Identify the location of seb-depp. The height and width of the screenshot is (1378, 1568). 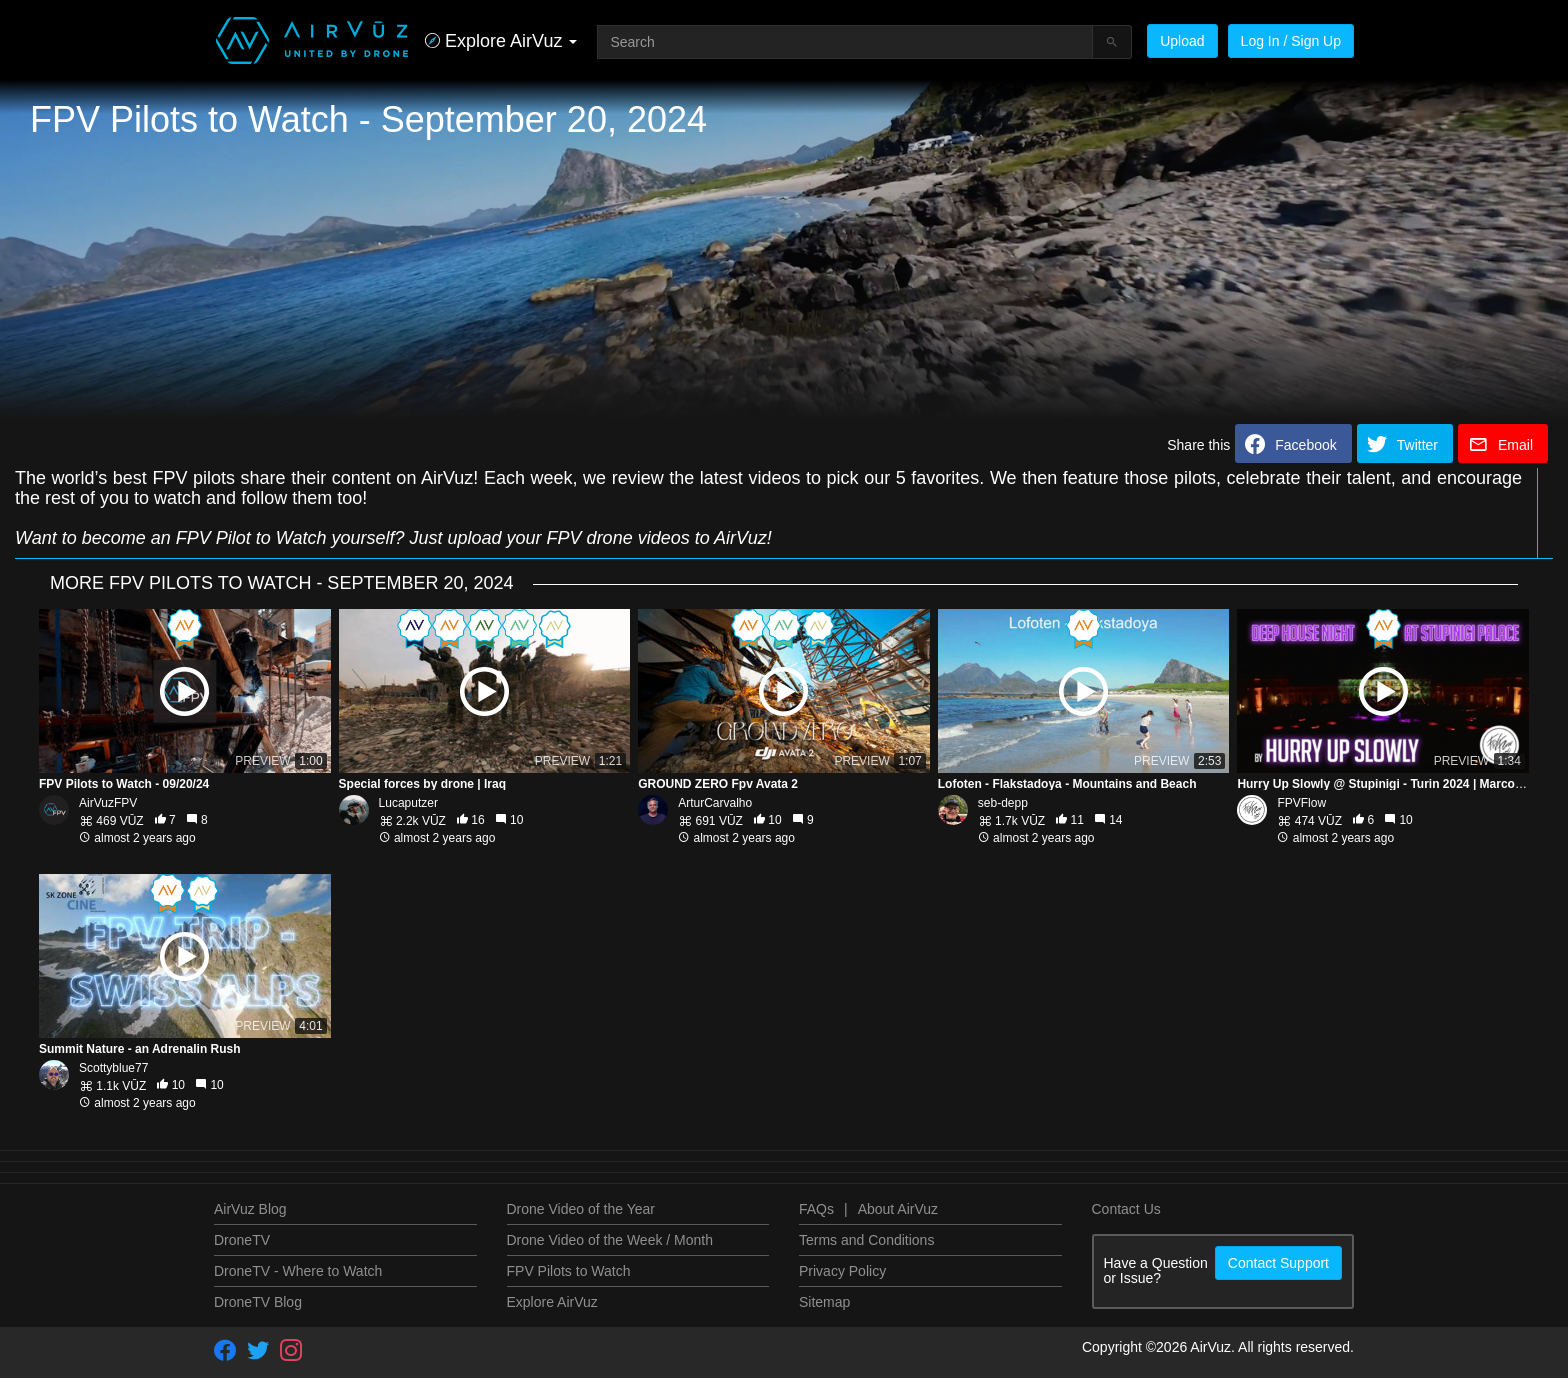
(1003, 803).